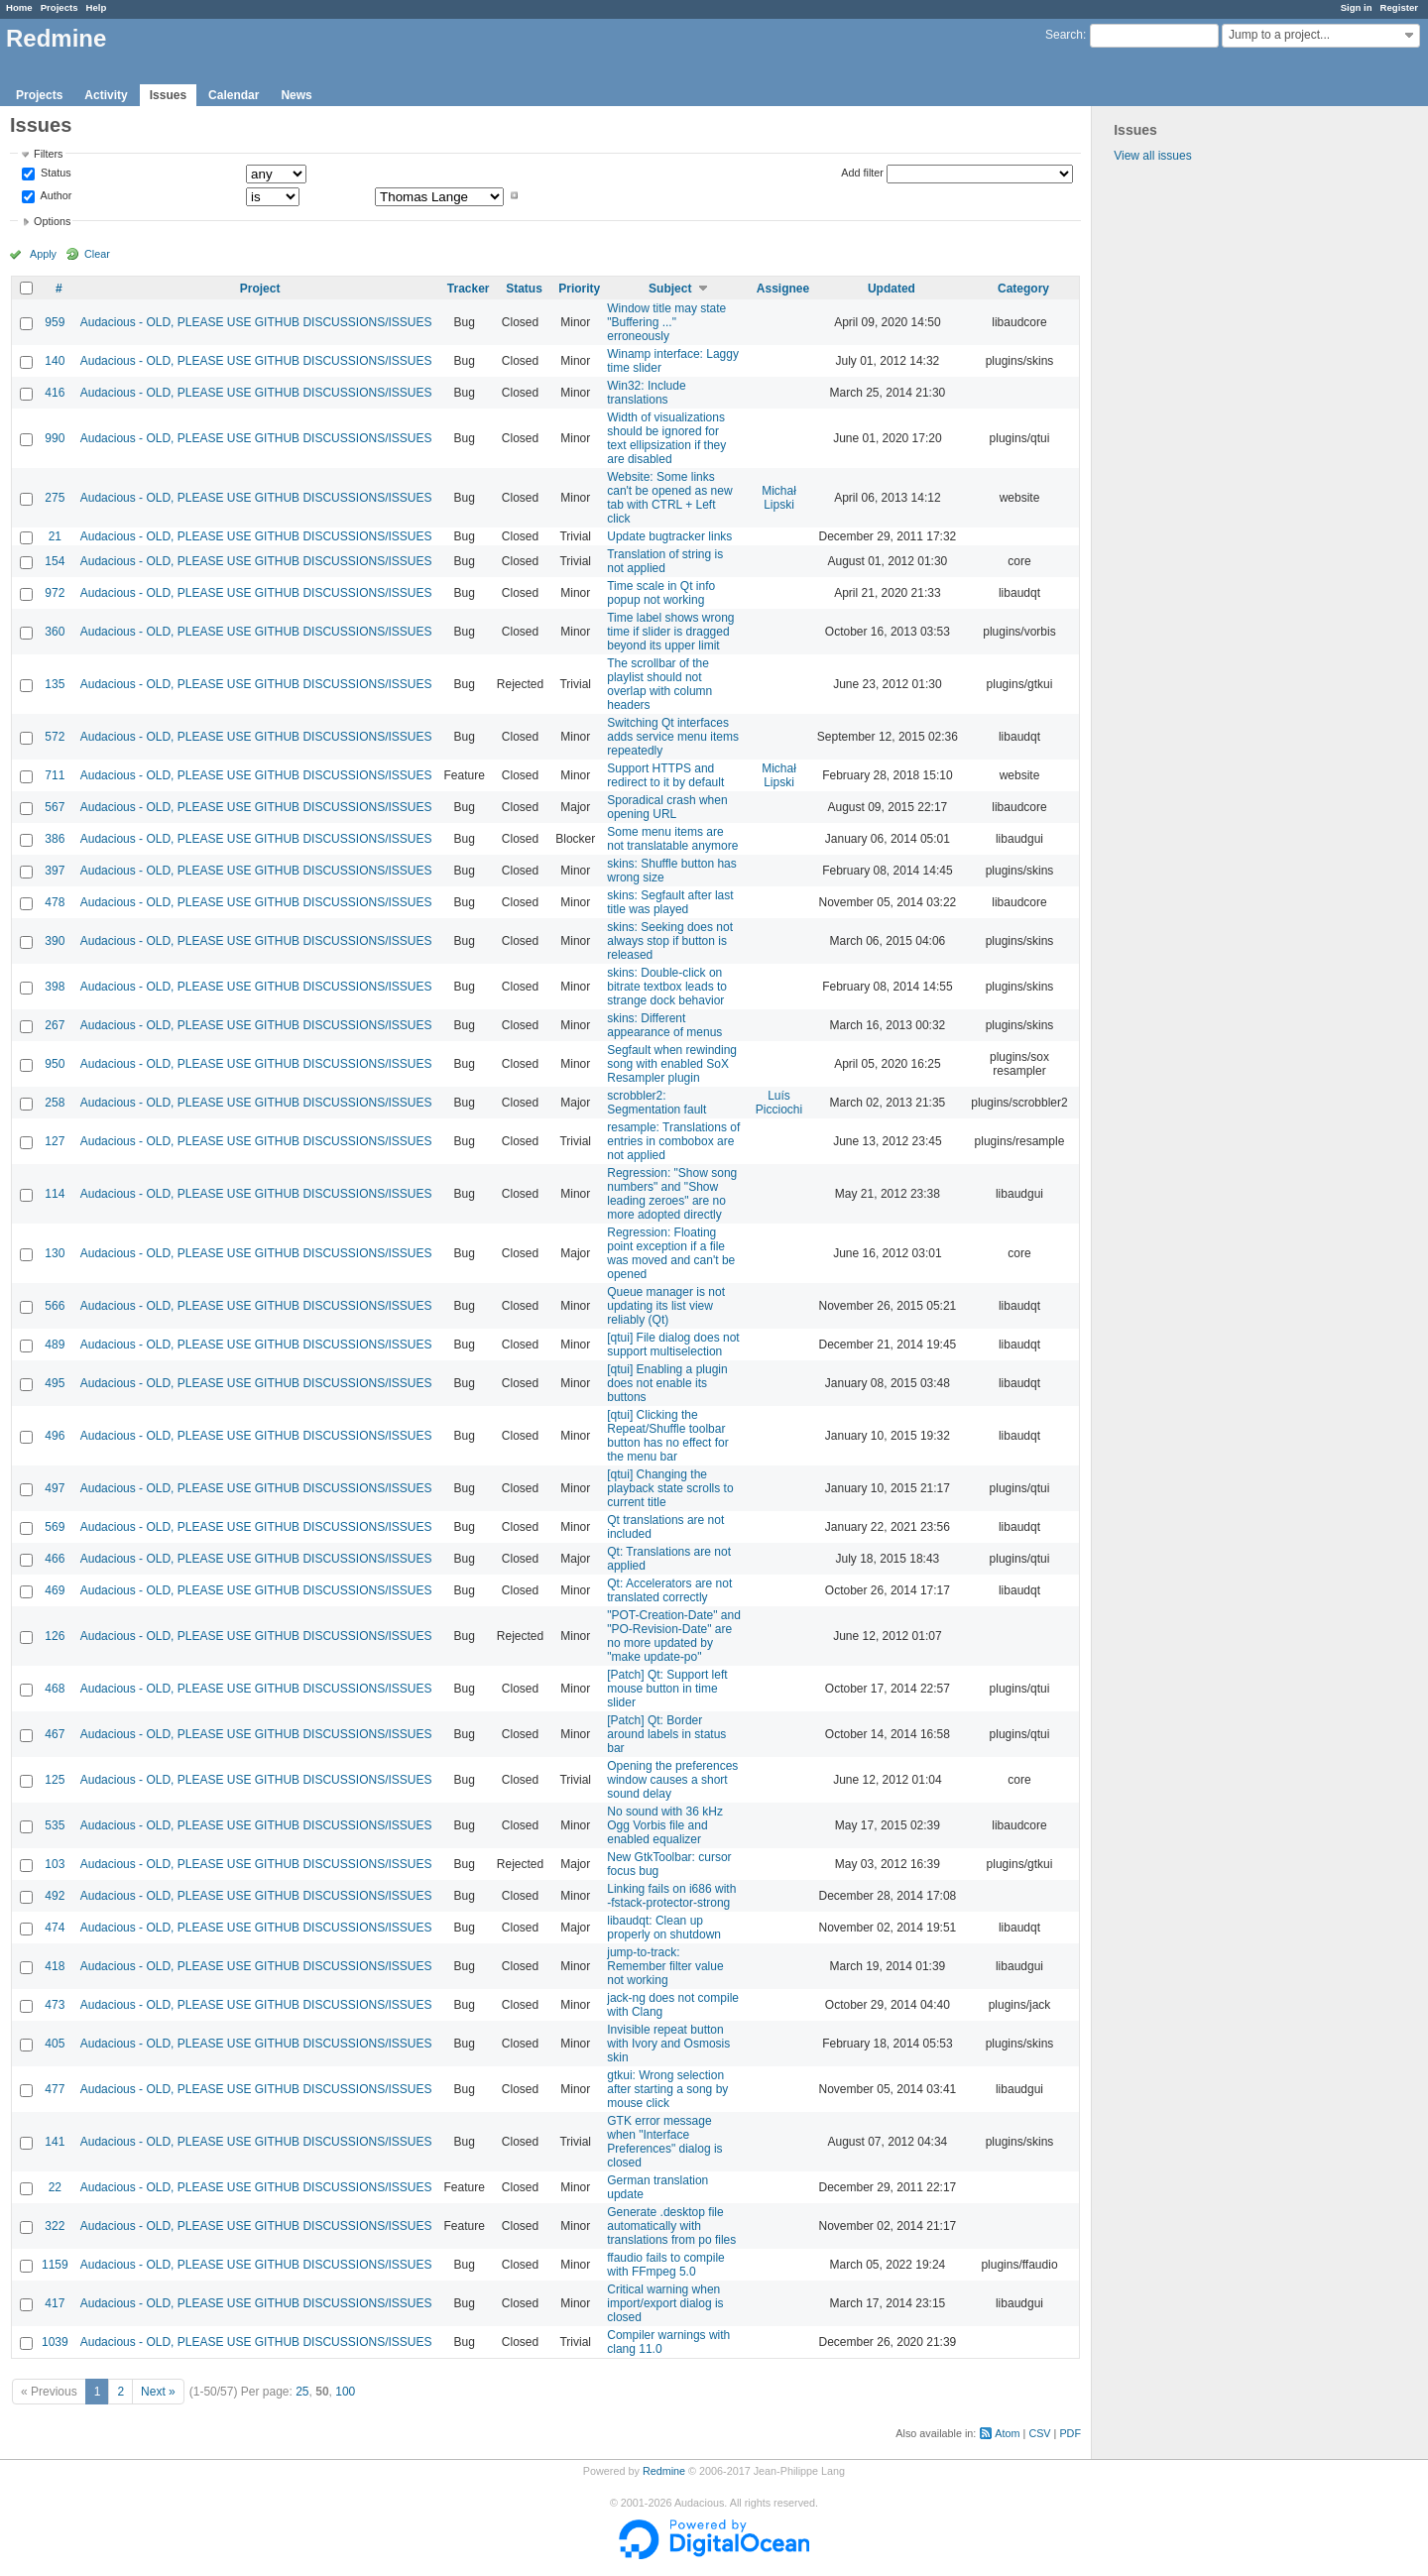  What do you see at coordinates (54, 1780) in the screenshot?
I see `125` at bounding box center [54, 1780].